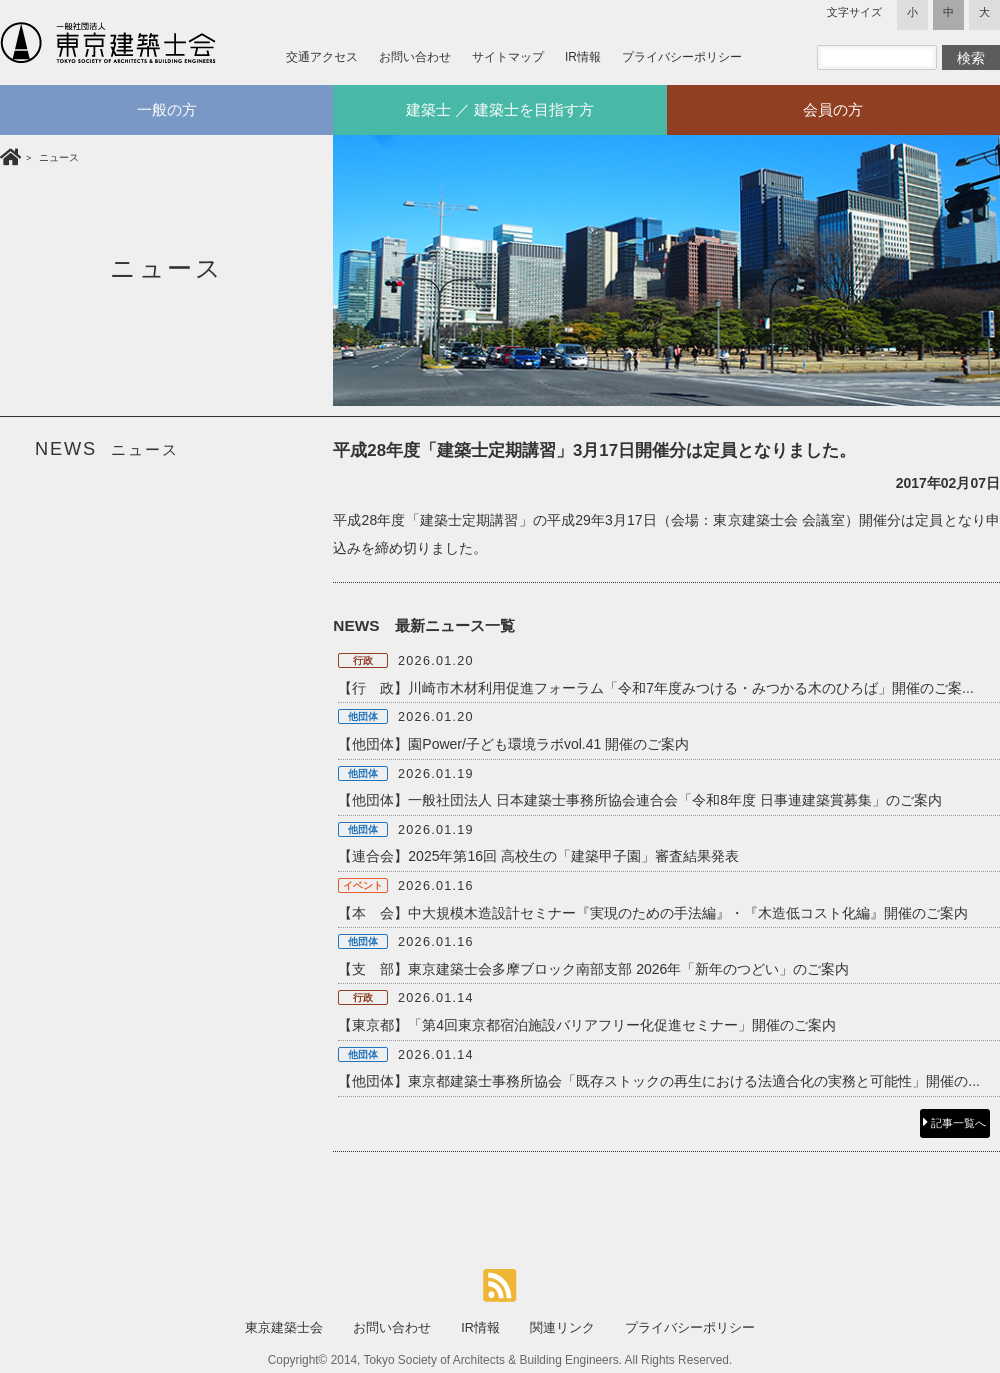 The height and width of the screenshot is (1373, 1000). Describe the element at coordinates (167, 109) in the screenshot. I see `一般の方` at that location.